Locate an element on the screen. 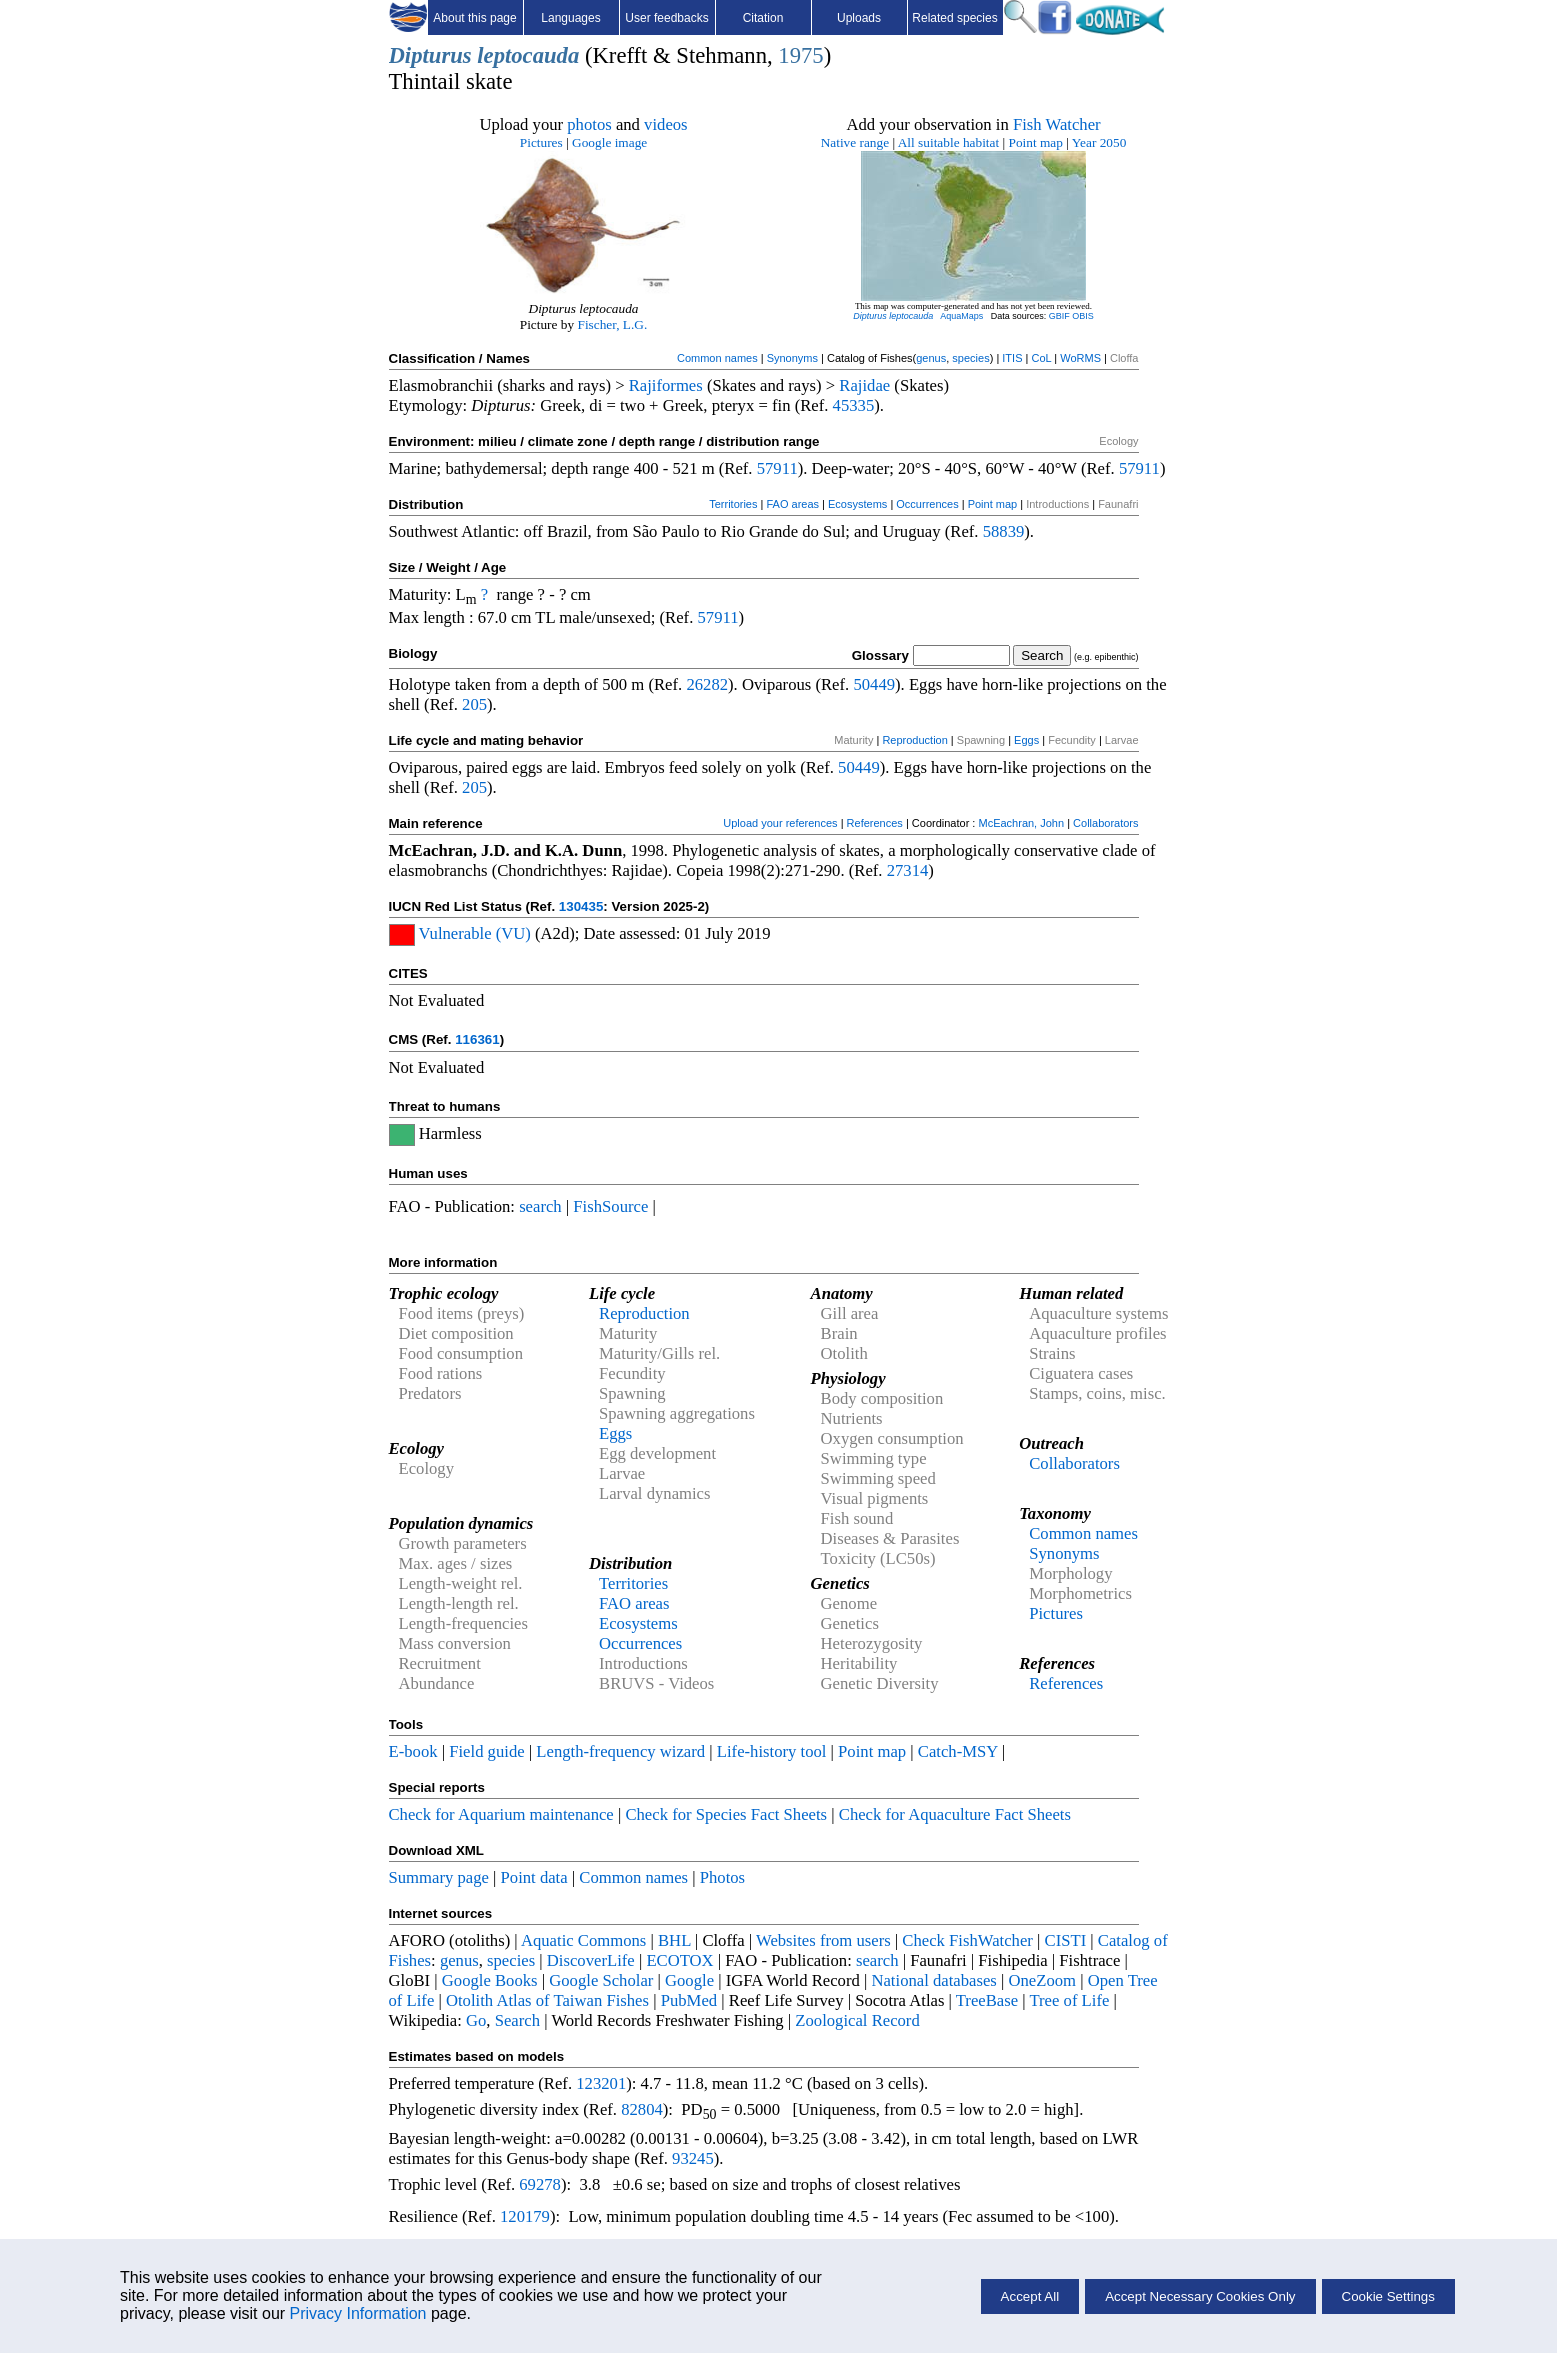 The image size is (1557, 2353). species is located at coordinates (970, 358).